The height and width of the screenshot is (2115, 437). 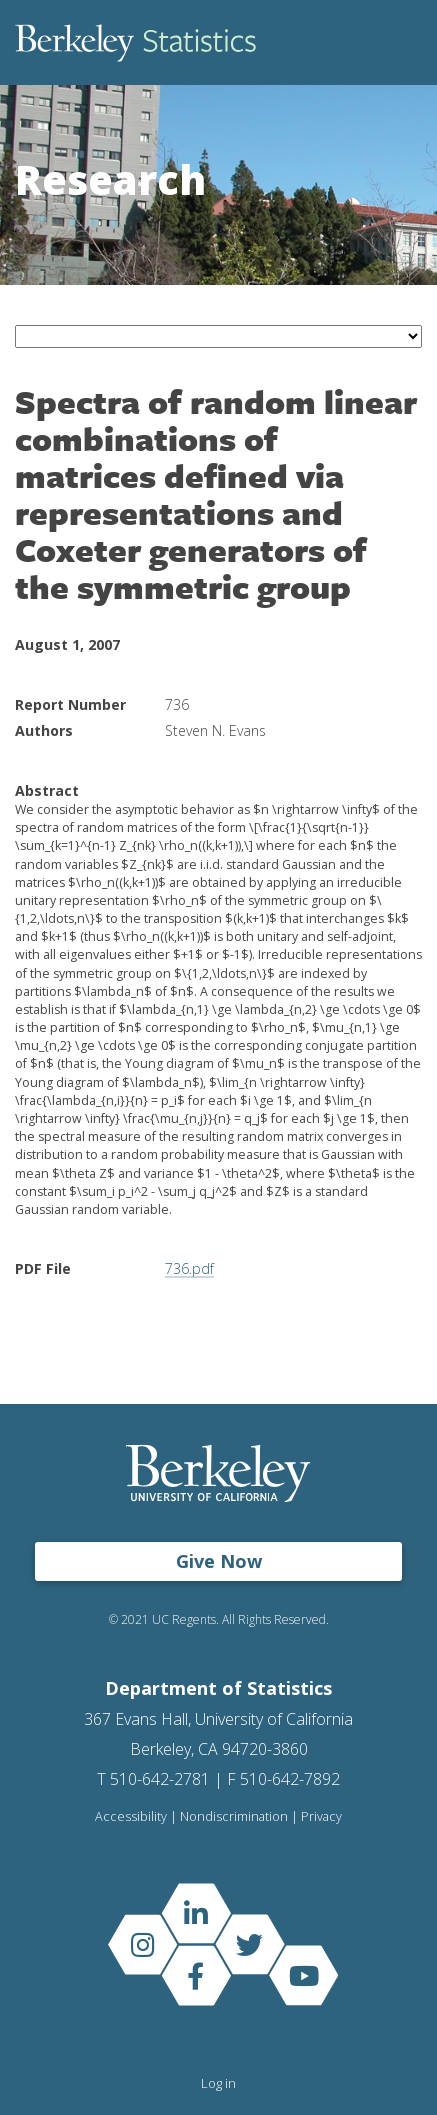 What do you see at coordinates (218, 2083) in the screenshot?
I see `Log in` at bounding box center [218, 2083].